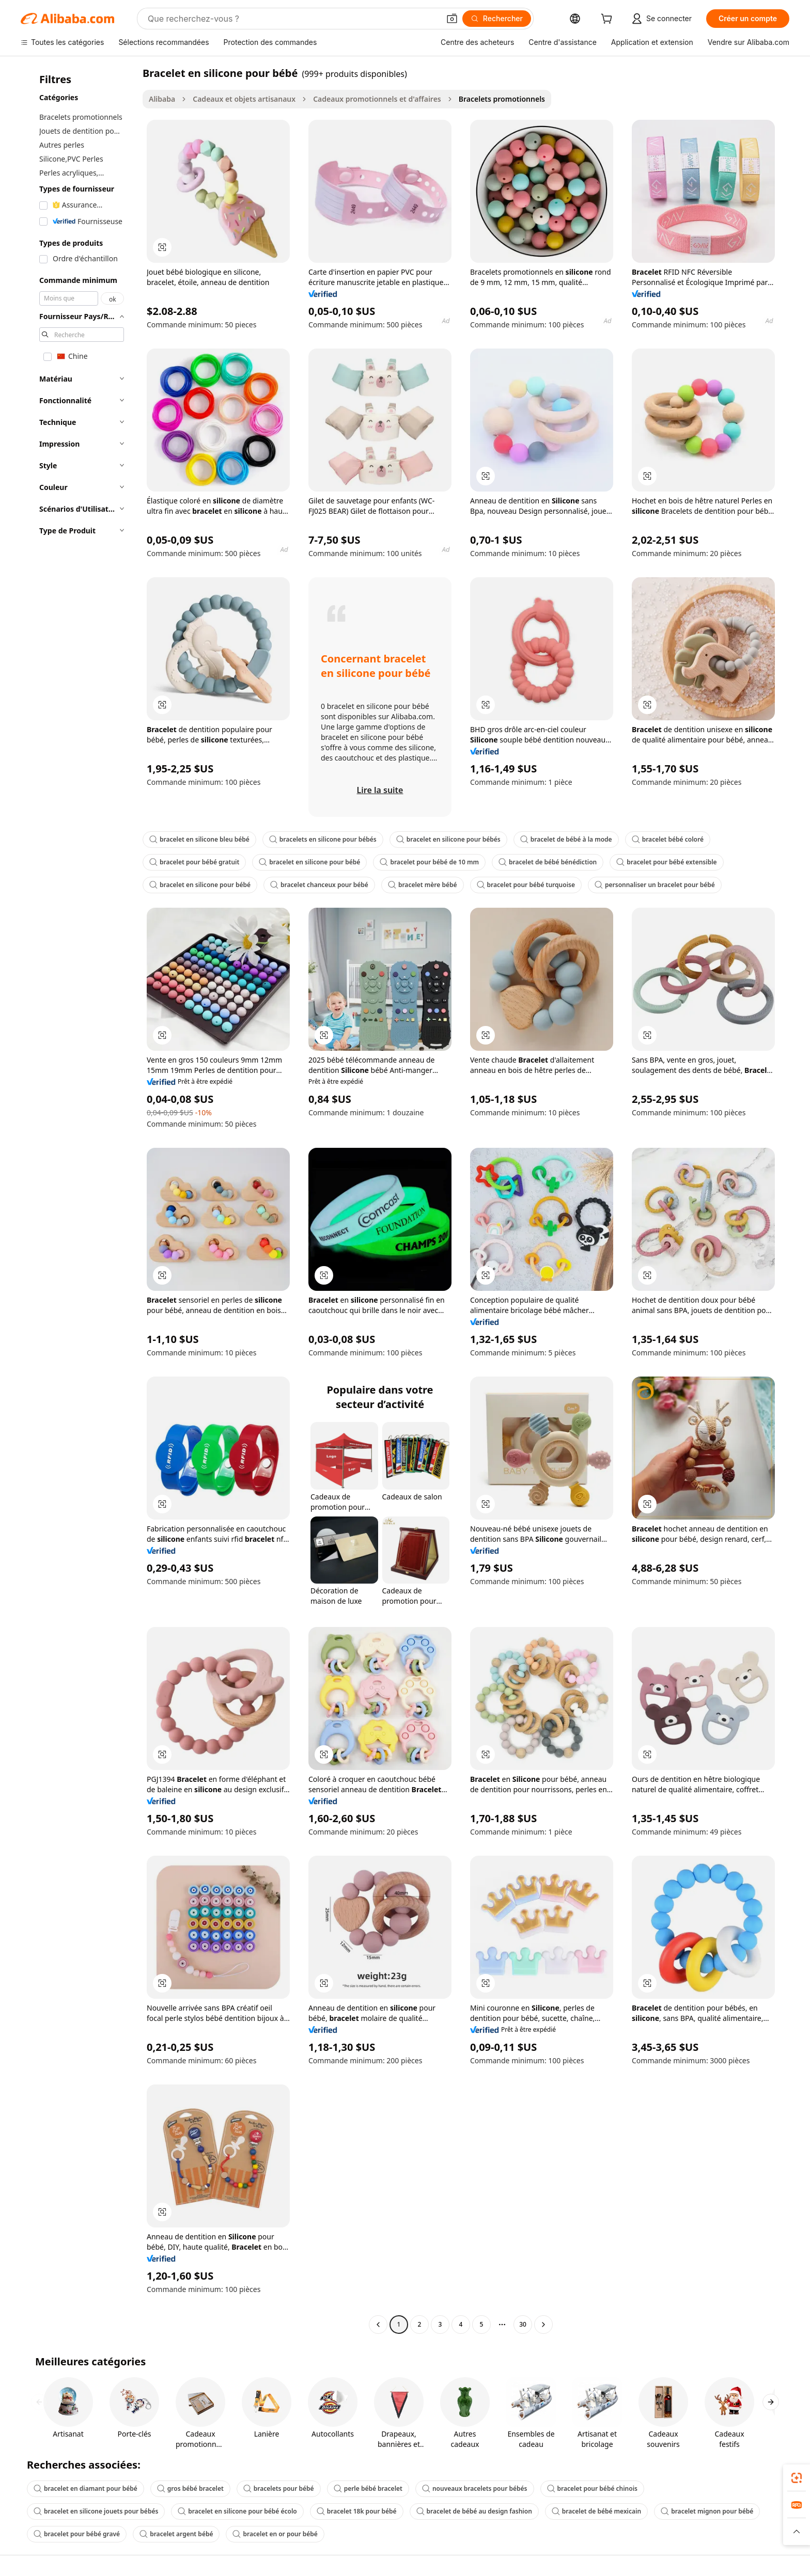  What do you see at coordinates (319, 884) in the screenshot?
I see `bracelet chanceux pour bébé` at bounding box center [319, 884].